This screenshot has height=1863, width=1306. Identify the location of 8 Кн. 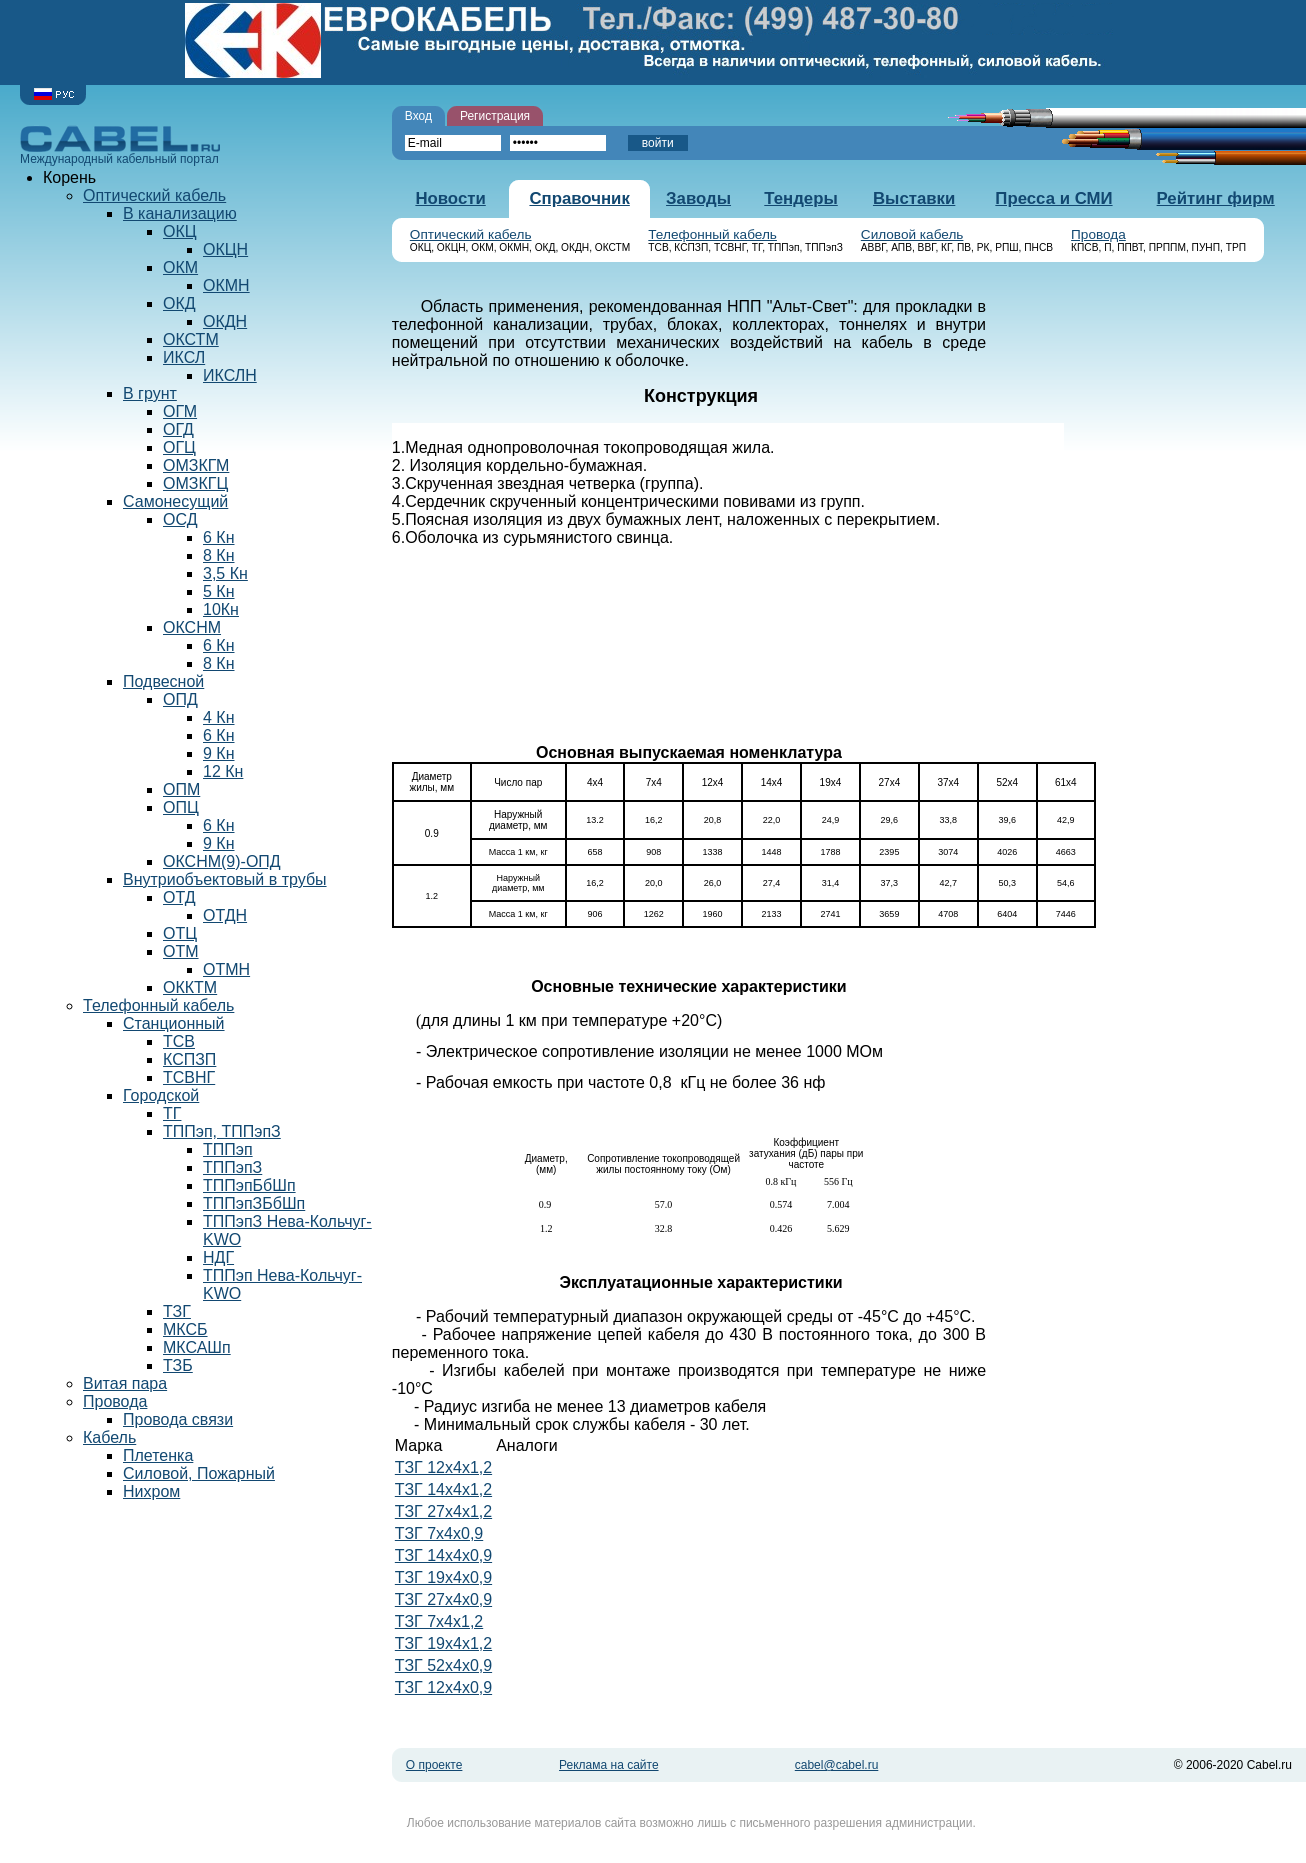
(219, 555).